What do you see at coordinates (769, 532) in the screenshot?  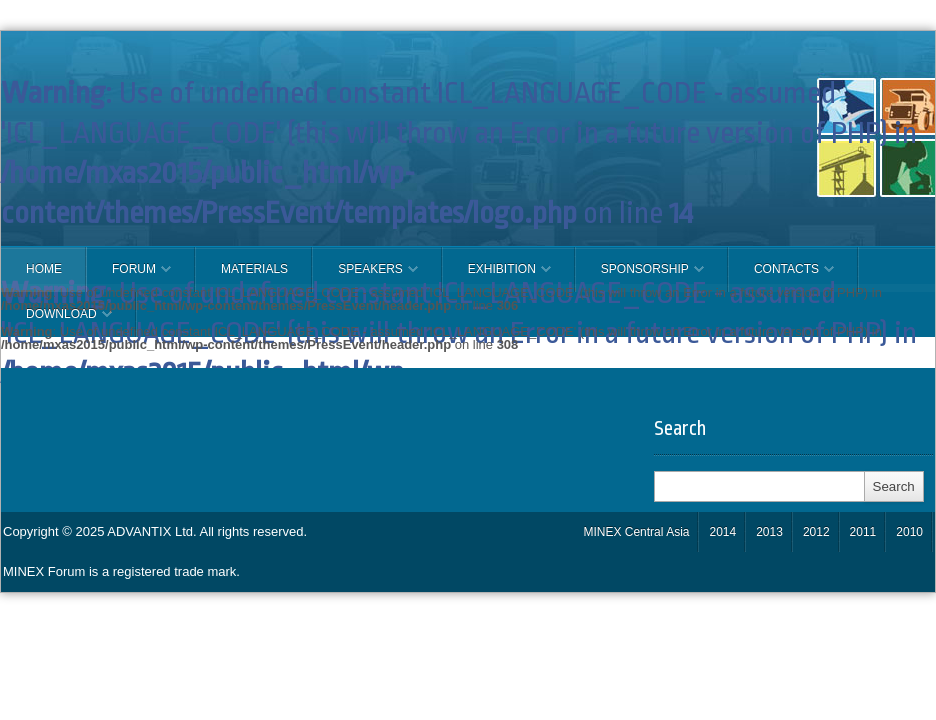 I see `2013` at bounding box center [769, 532].